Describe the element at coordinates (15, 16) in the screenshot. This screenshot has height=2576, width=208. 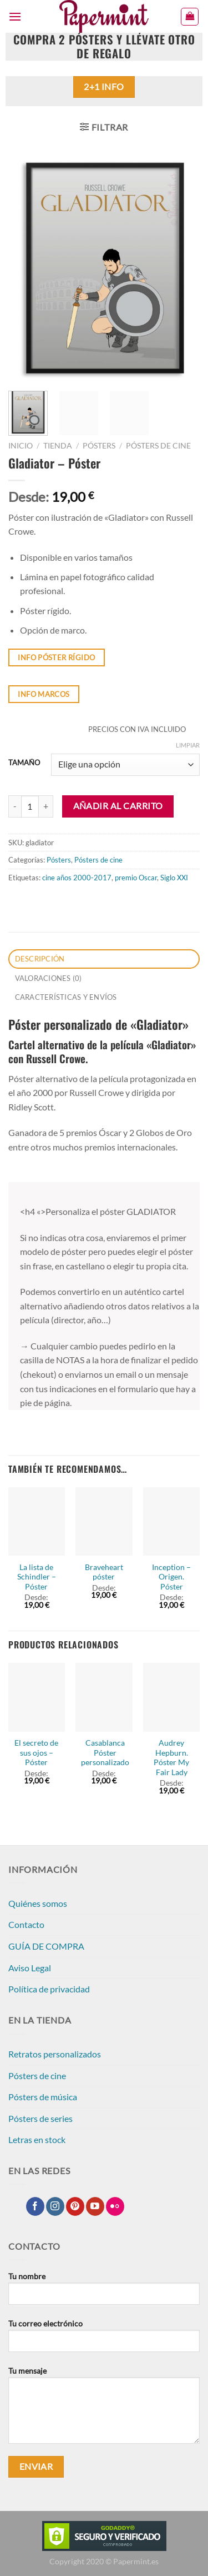
I see `[Menú]` at that location.